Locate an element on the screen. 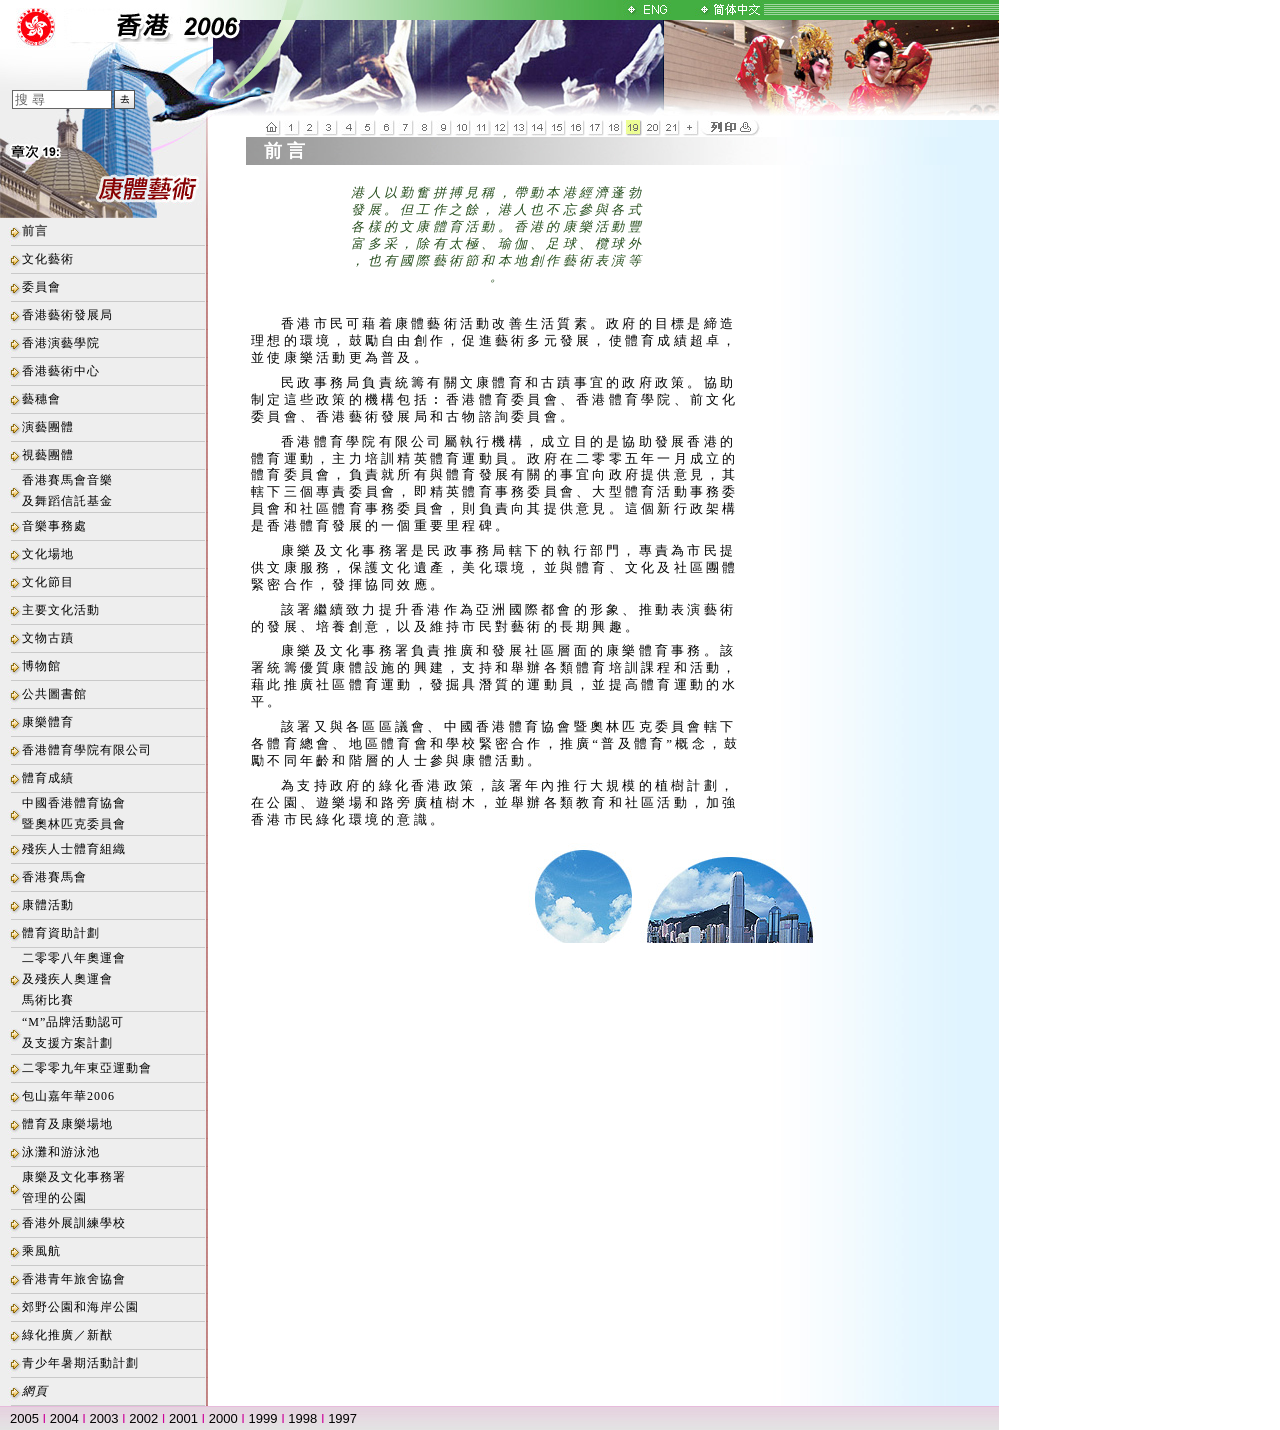 The image size is (1280, 1430). 1999 is located at coordinates (263, 1418).